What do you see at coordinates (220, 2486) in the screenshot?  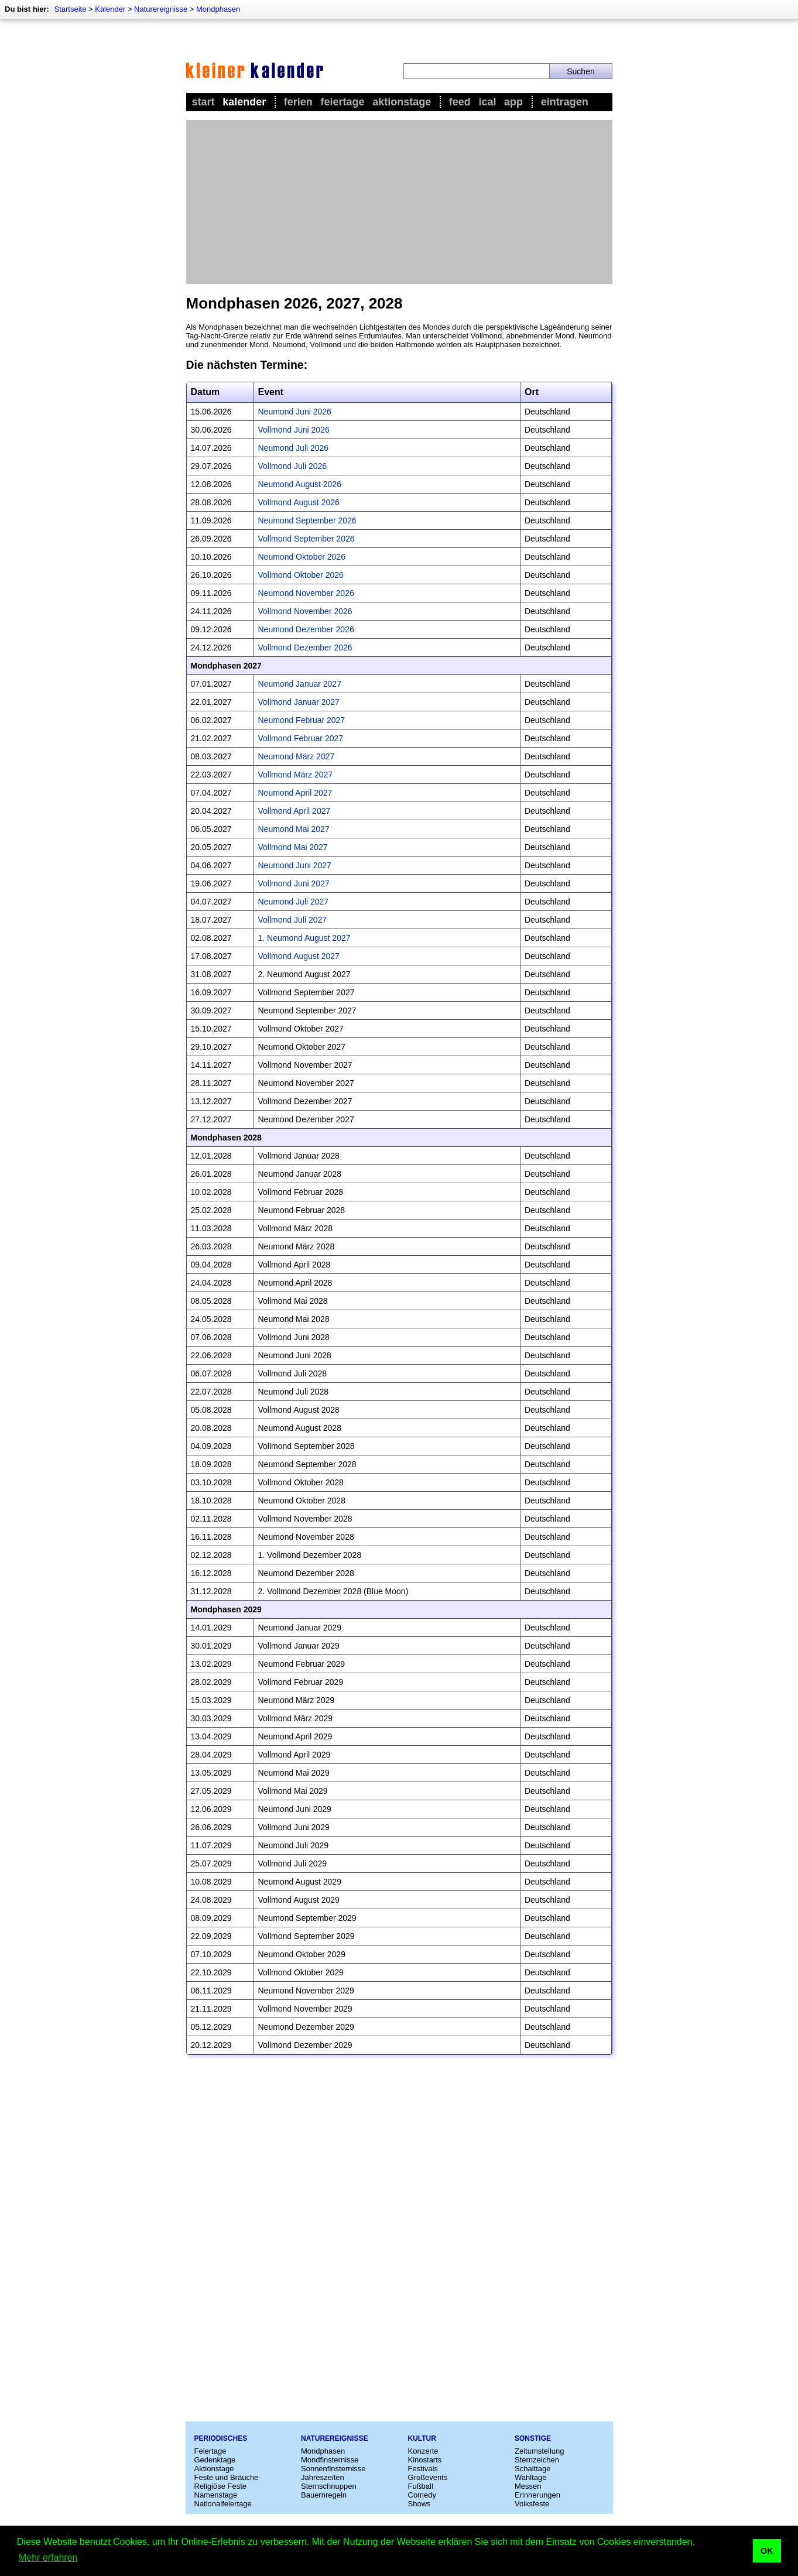 I see `Religiöse Feste` at bounding box center [220, 2486].